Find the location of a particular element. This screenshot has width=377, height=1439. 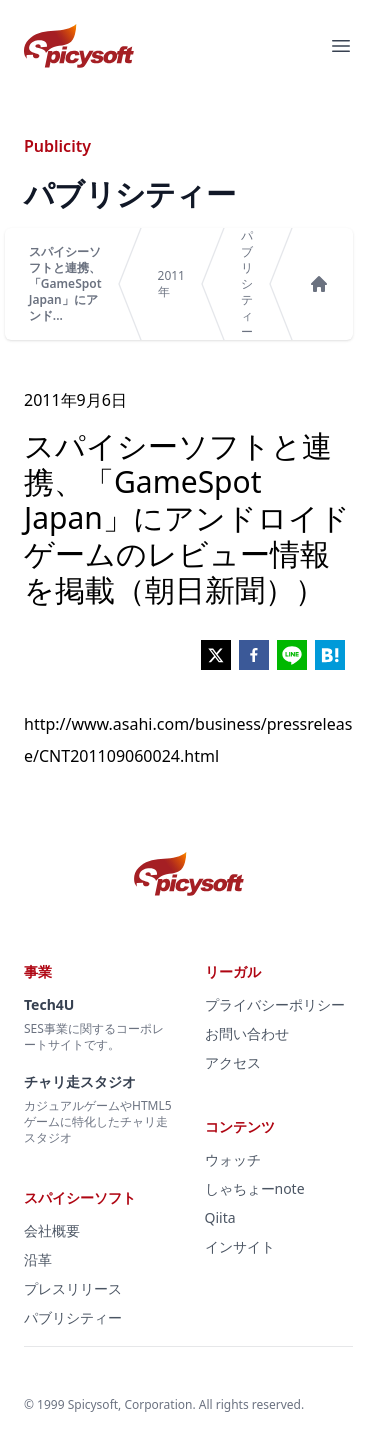

プレスリリース is located at coordinates (73, 1288).